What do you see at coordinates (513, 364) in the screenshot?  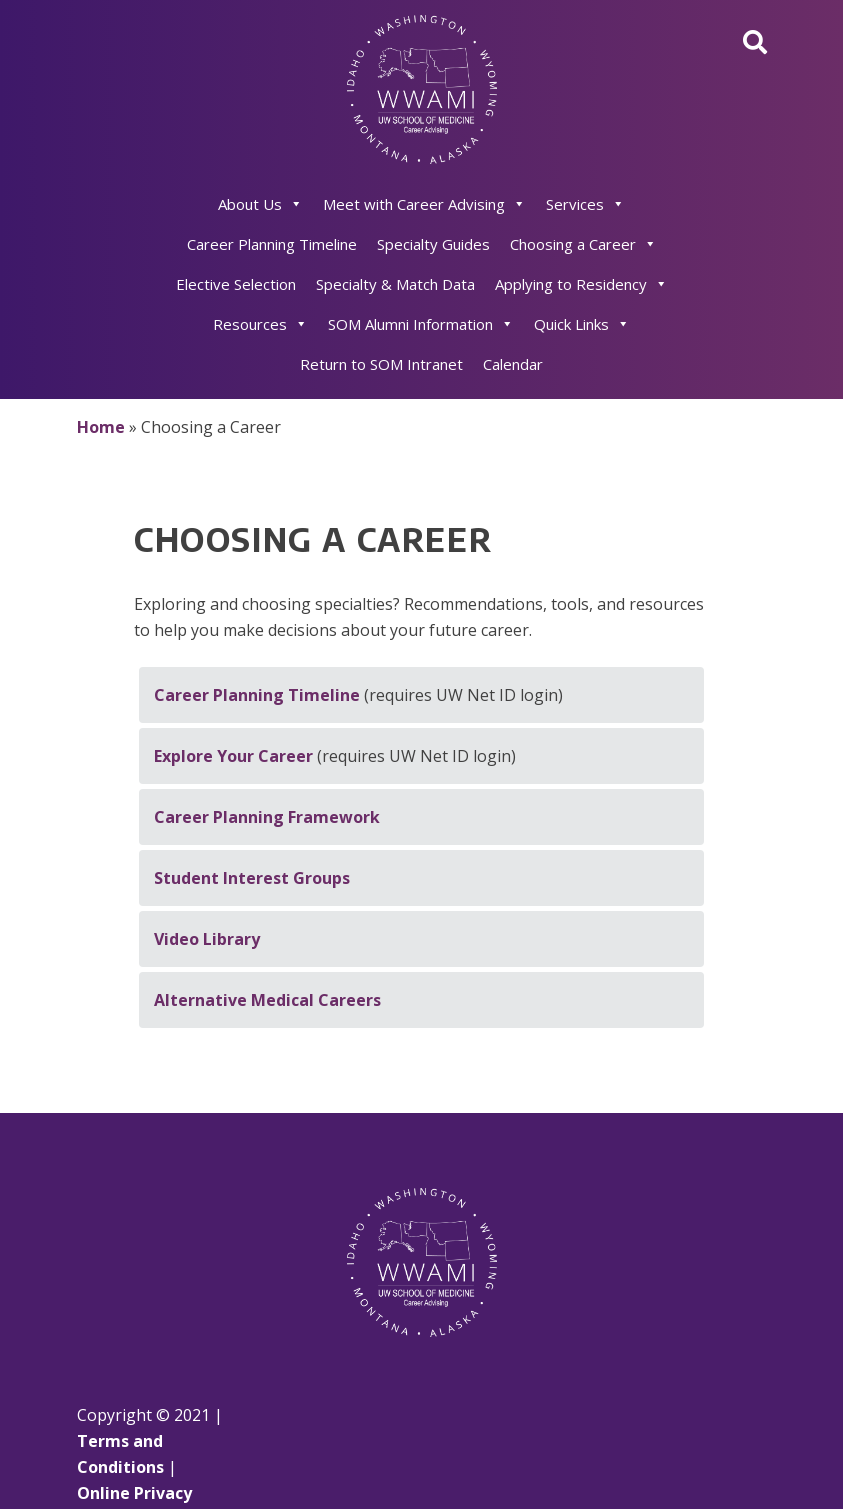 I see `Calendar` at bounding box center [513, 364].